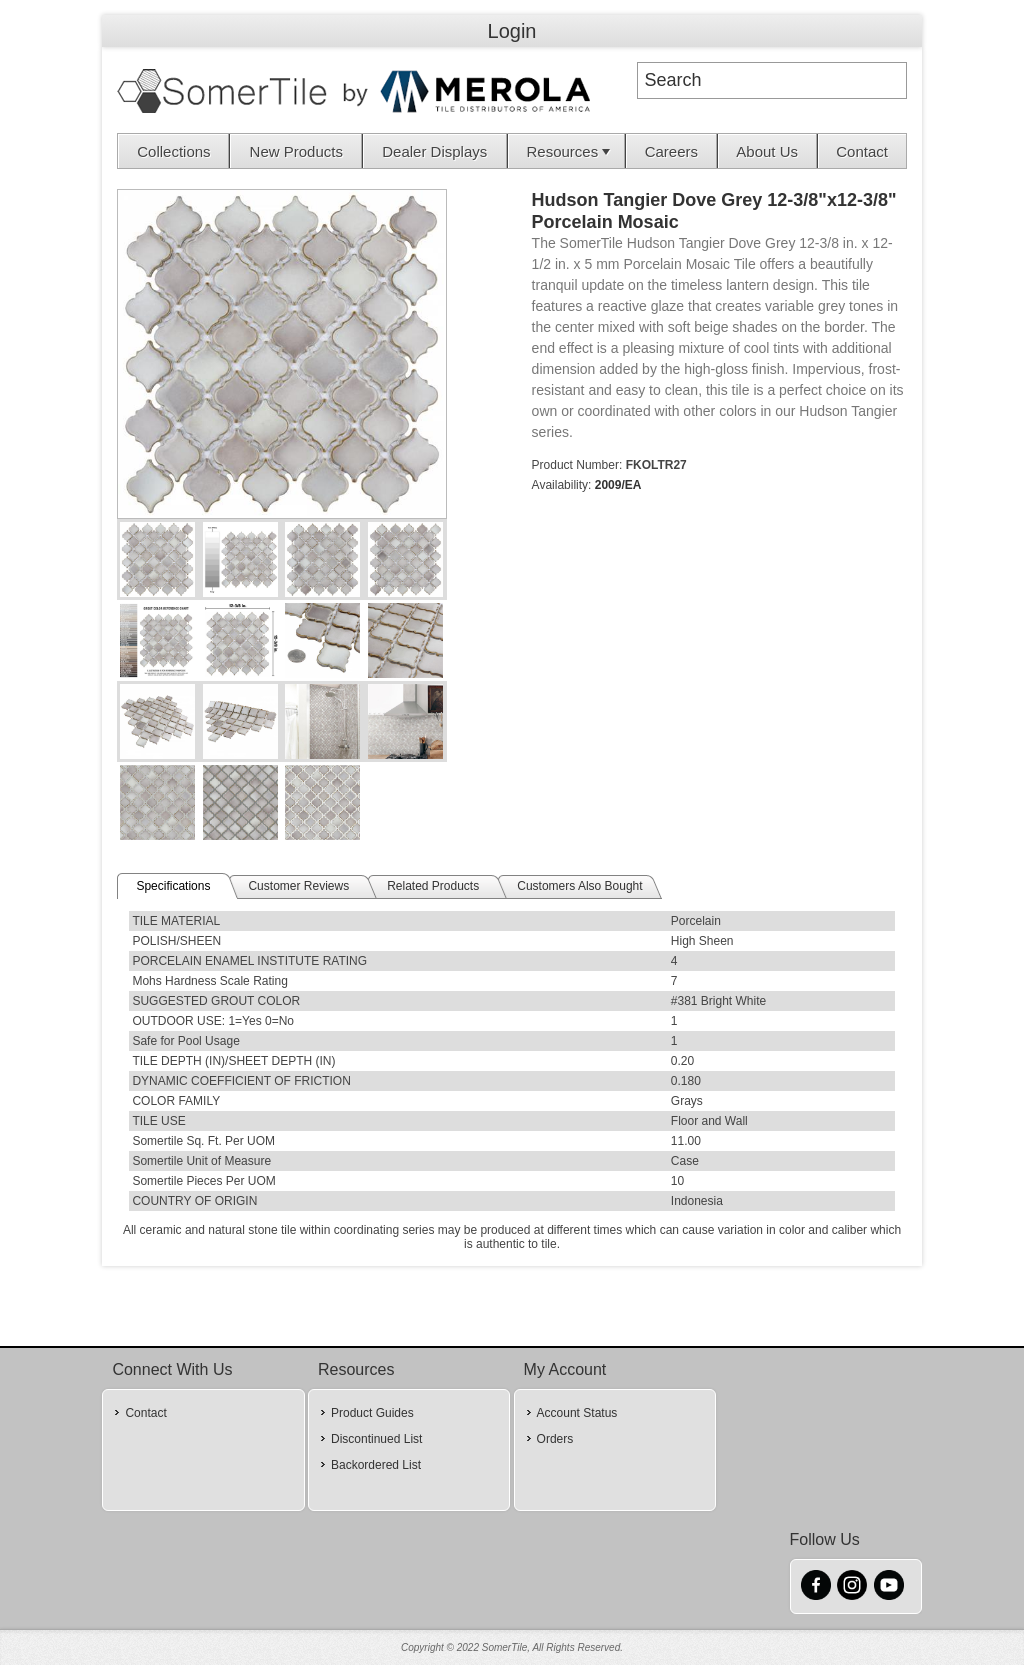 Image resolution: width=1024 pixels, height=1665 pixels. I want to click on Resources, so click(570, 151).